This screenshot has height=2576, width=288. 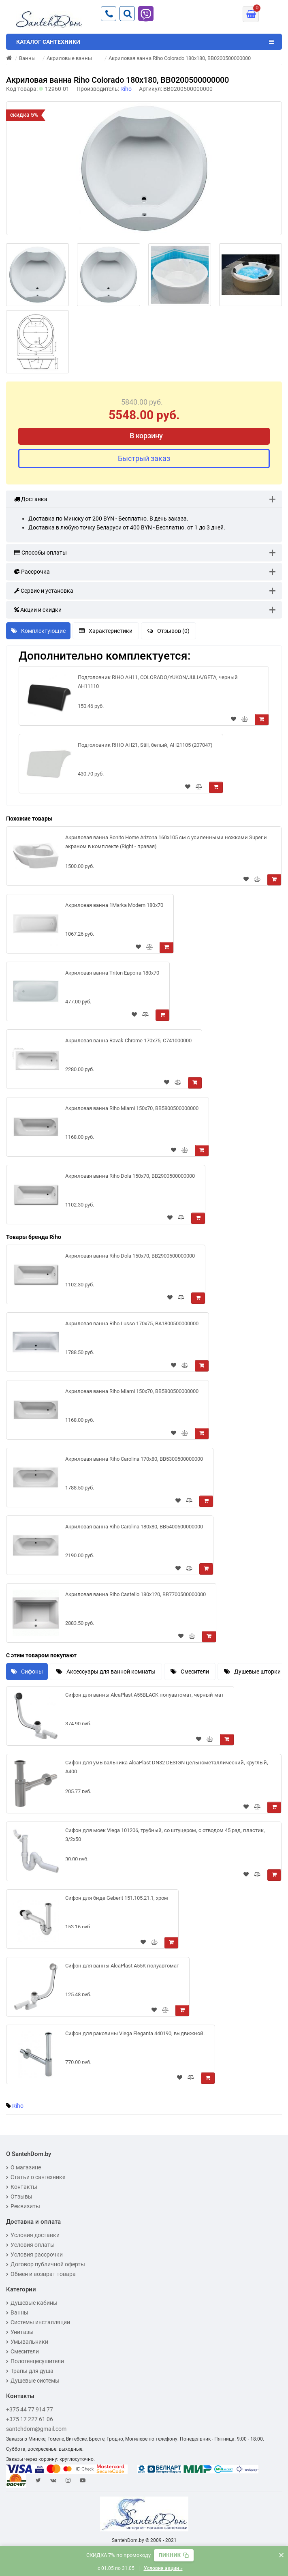 I want to click on Сифон для ванны AlcaPlast A55K полуавтомат, so click(x=122, y=1966).